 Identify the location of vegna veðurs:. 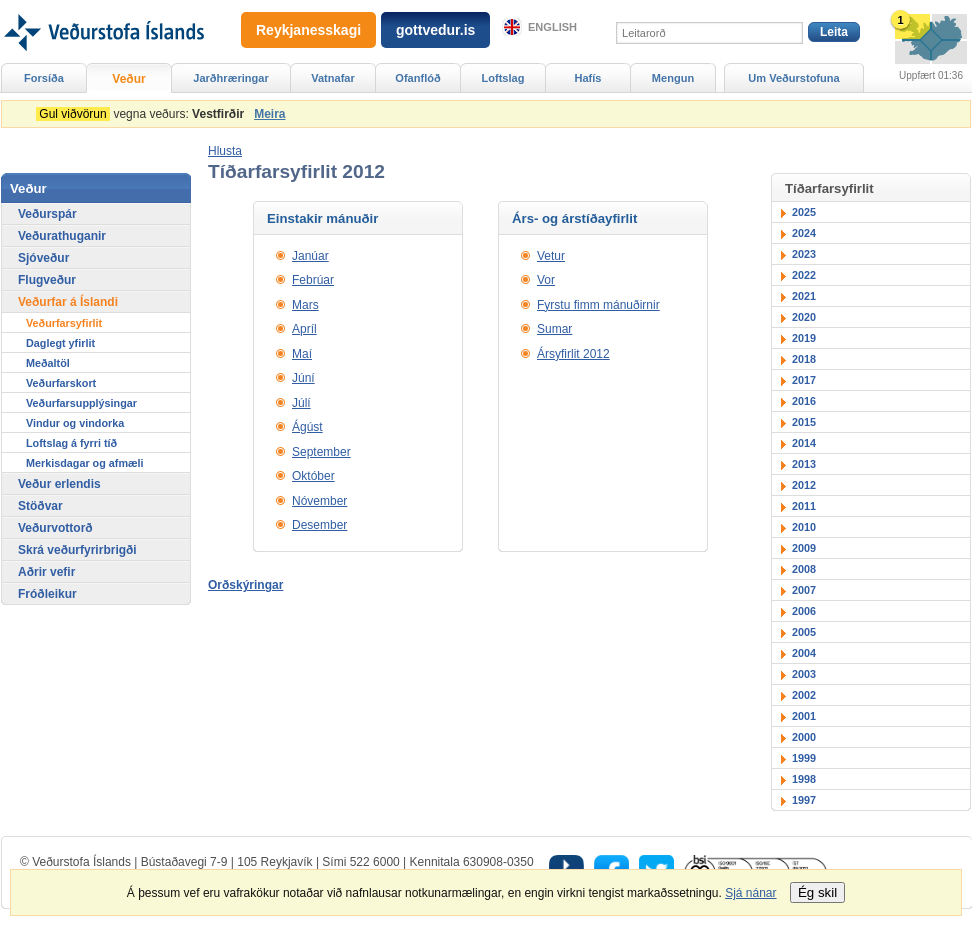
(143, 114).